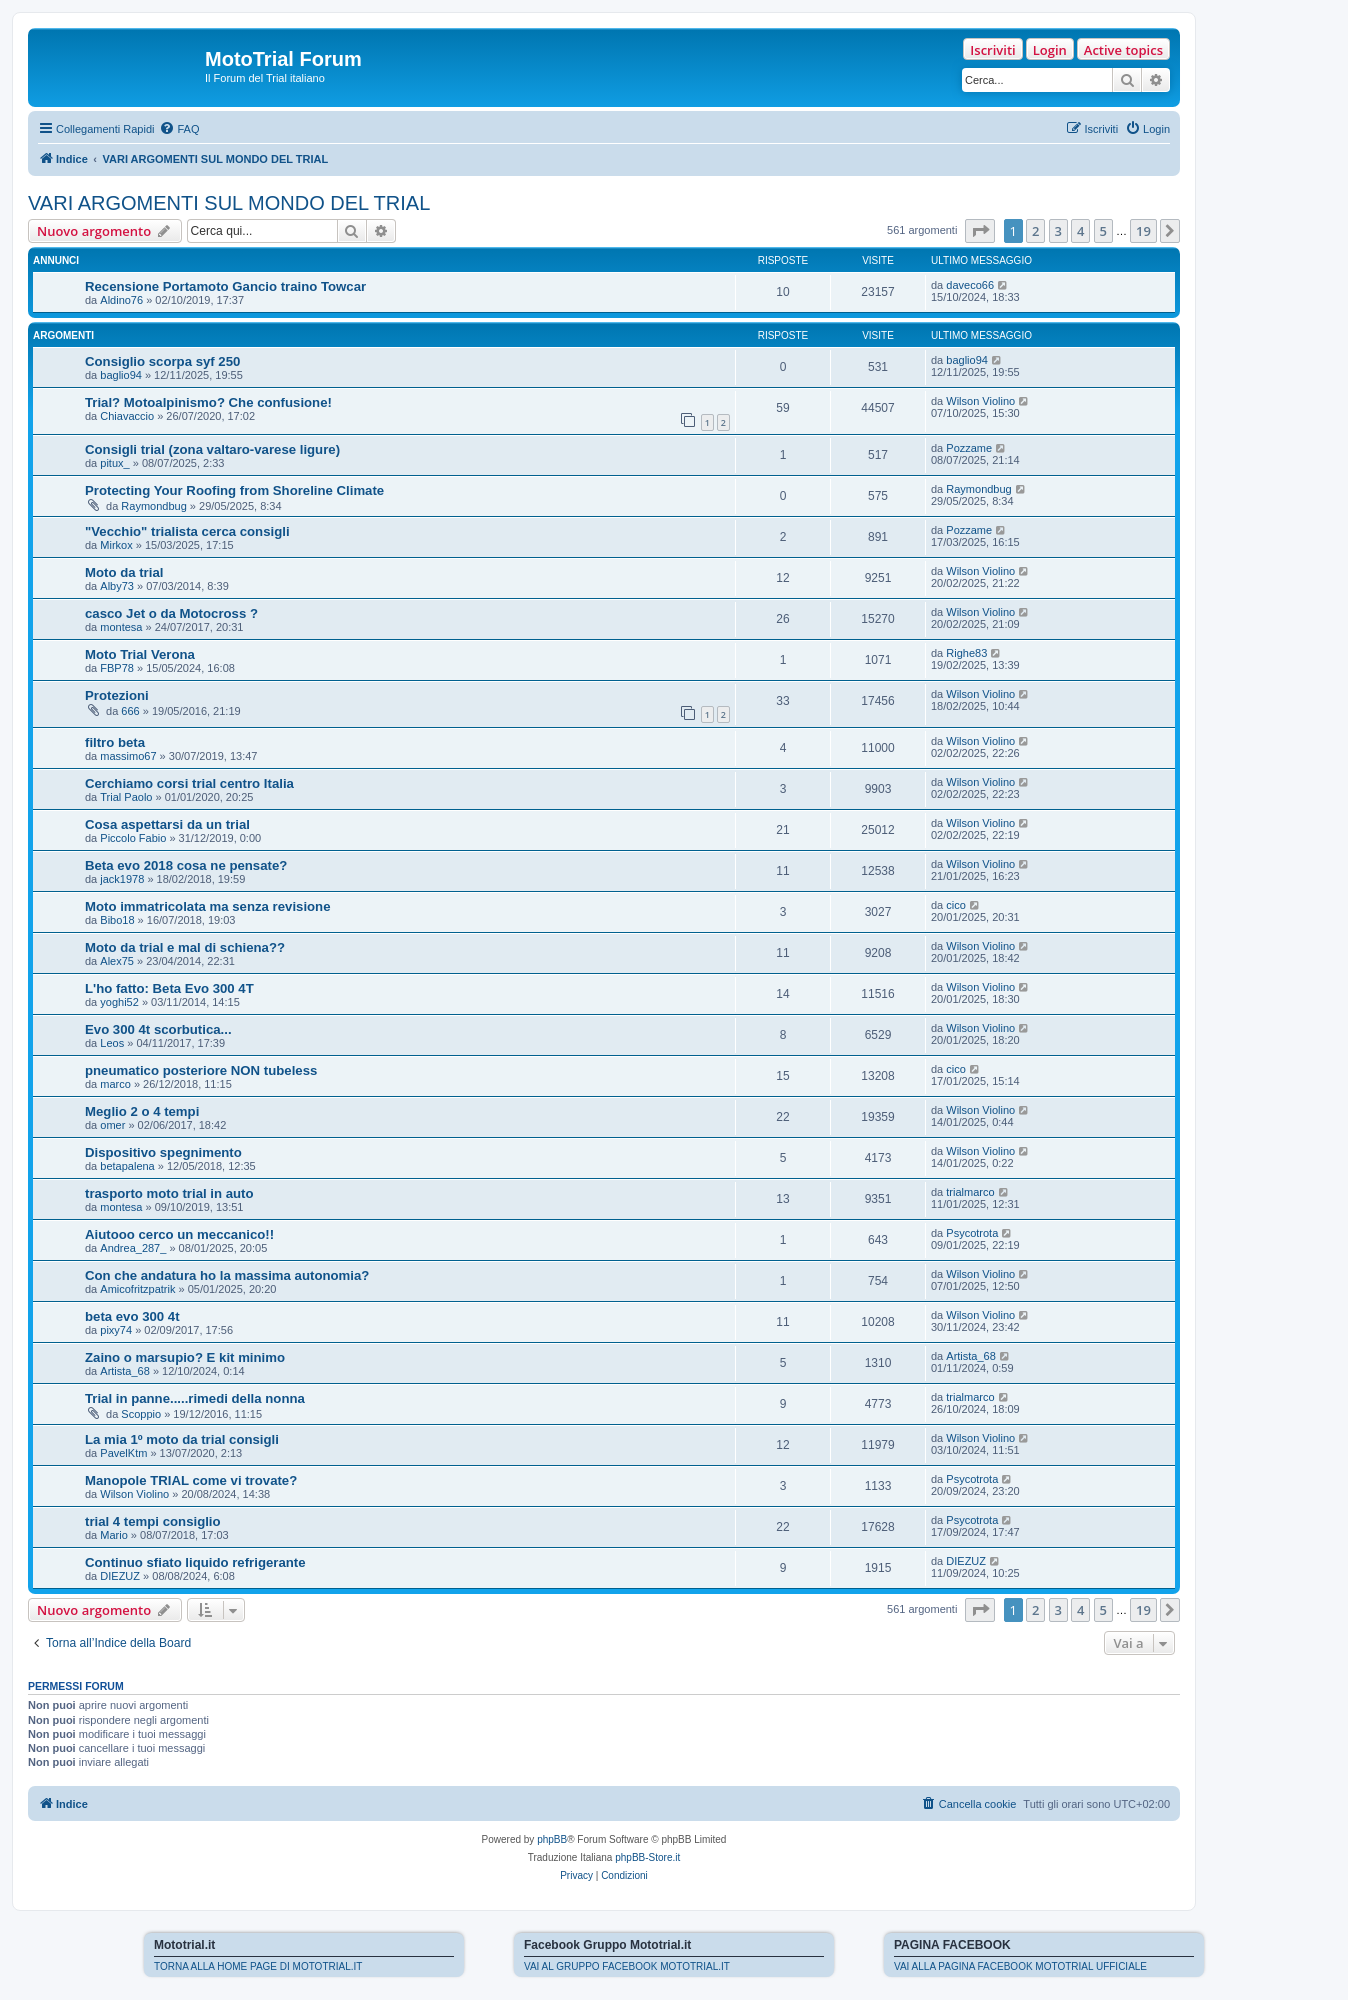  What do you see at coordinates (124, 572) in the screenshot?
I see `Moto da trial` at bounding box center [124, 572].